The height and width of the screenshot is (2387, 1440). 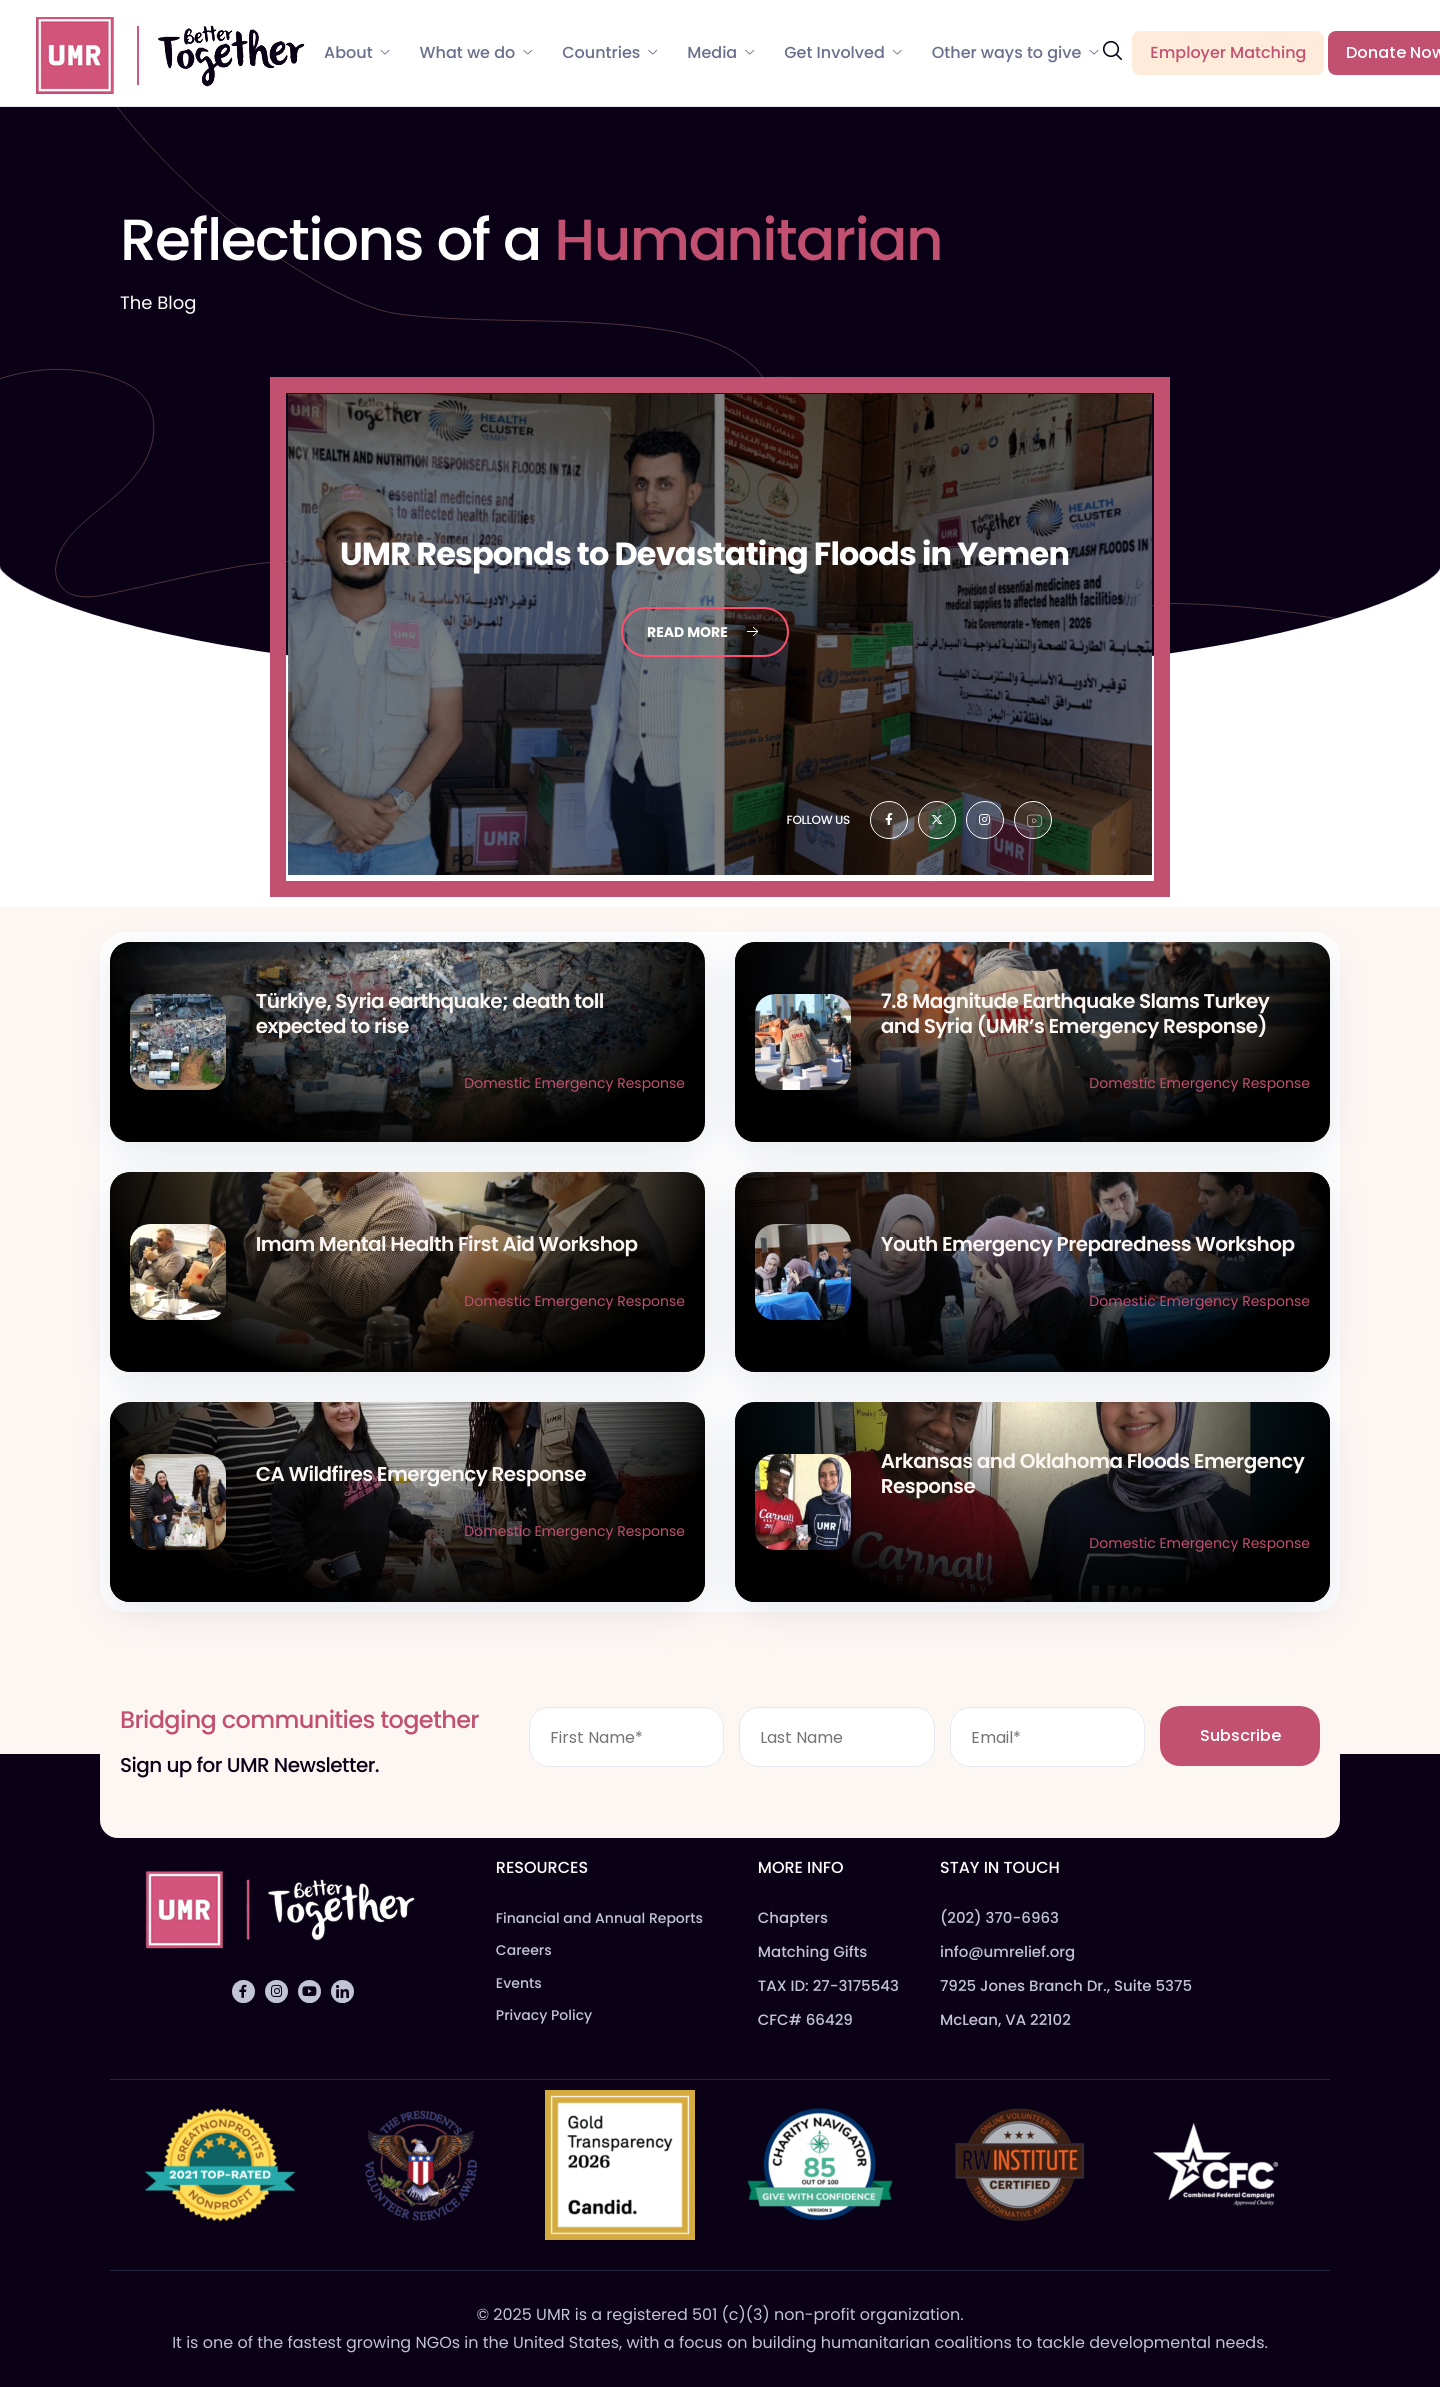 What do you see at coordinates (421, 1474) in the screenshot?
I see `CA Wildfires Emergency Response` at bounding box center [421, 1474].